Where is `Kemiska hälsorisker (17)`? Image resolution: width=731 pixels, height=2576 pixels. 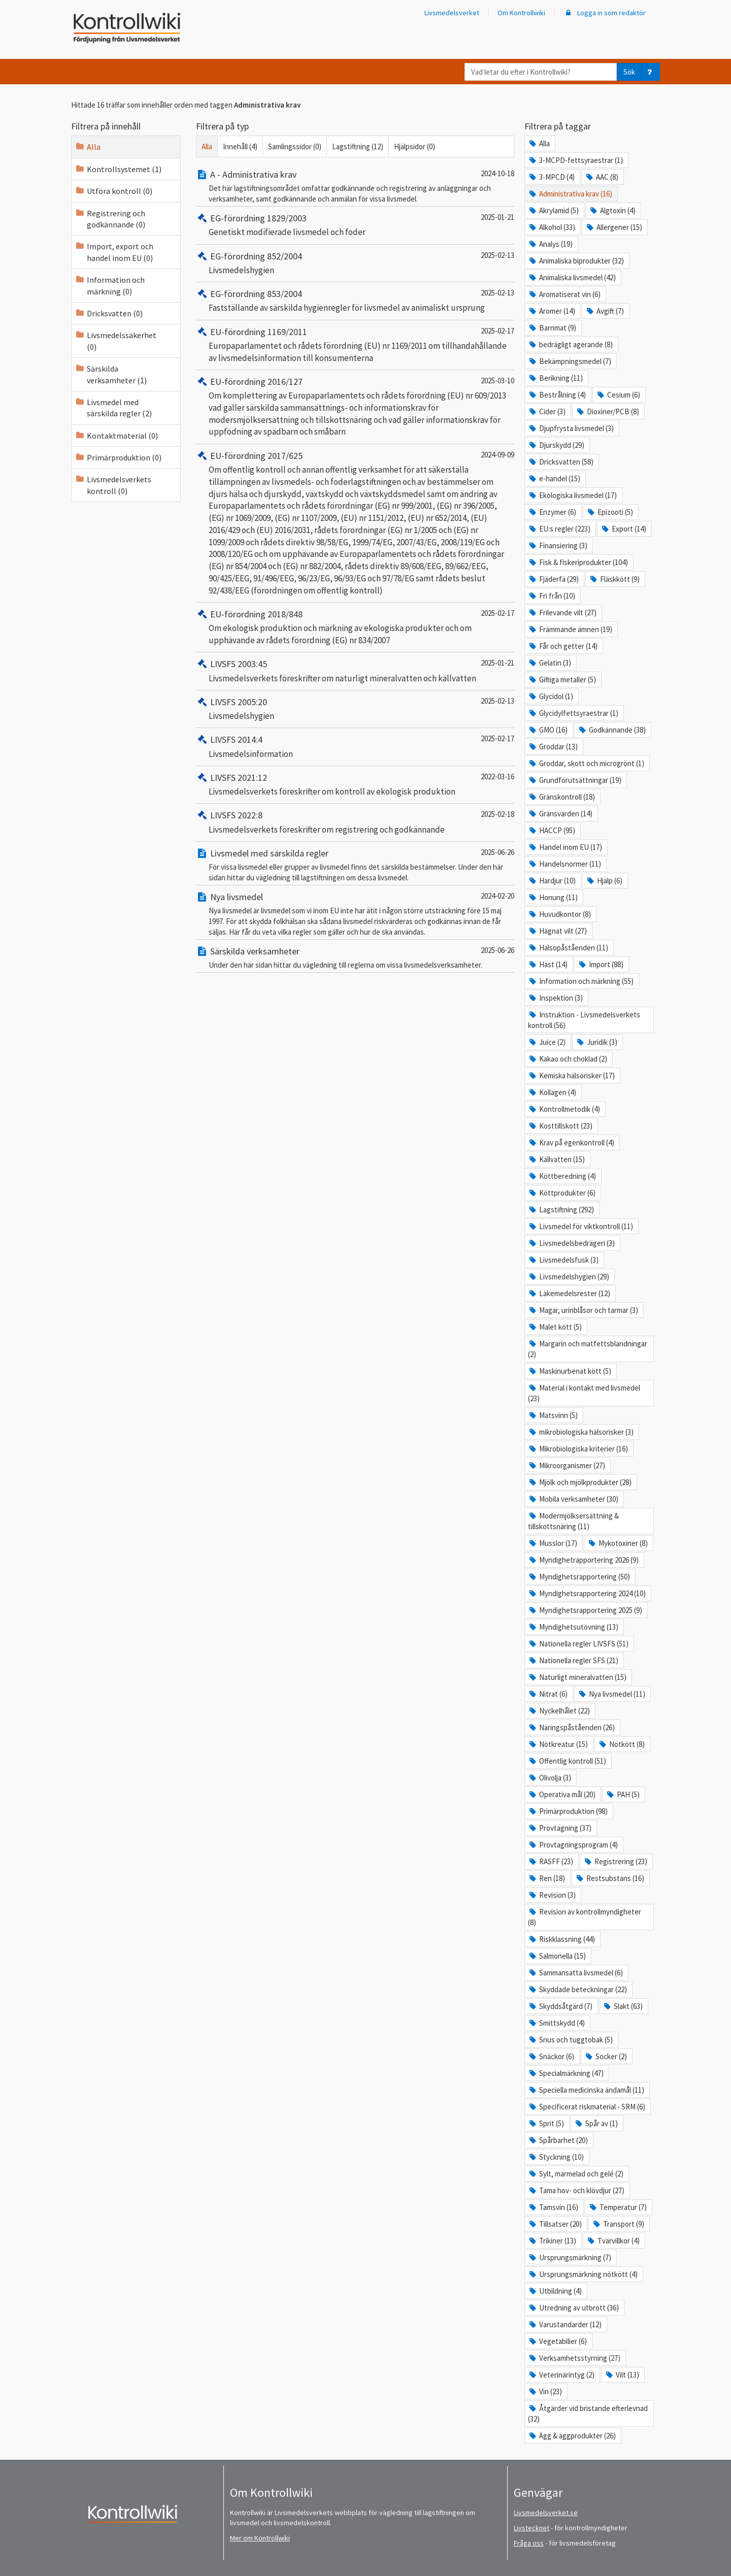
Kemiska hälsorisker (17) is located at coordinates (571, 1075).